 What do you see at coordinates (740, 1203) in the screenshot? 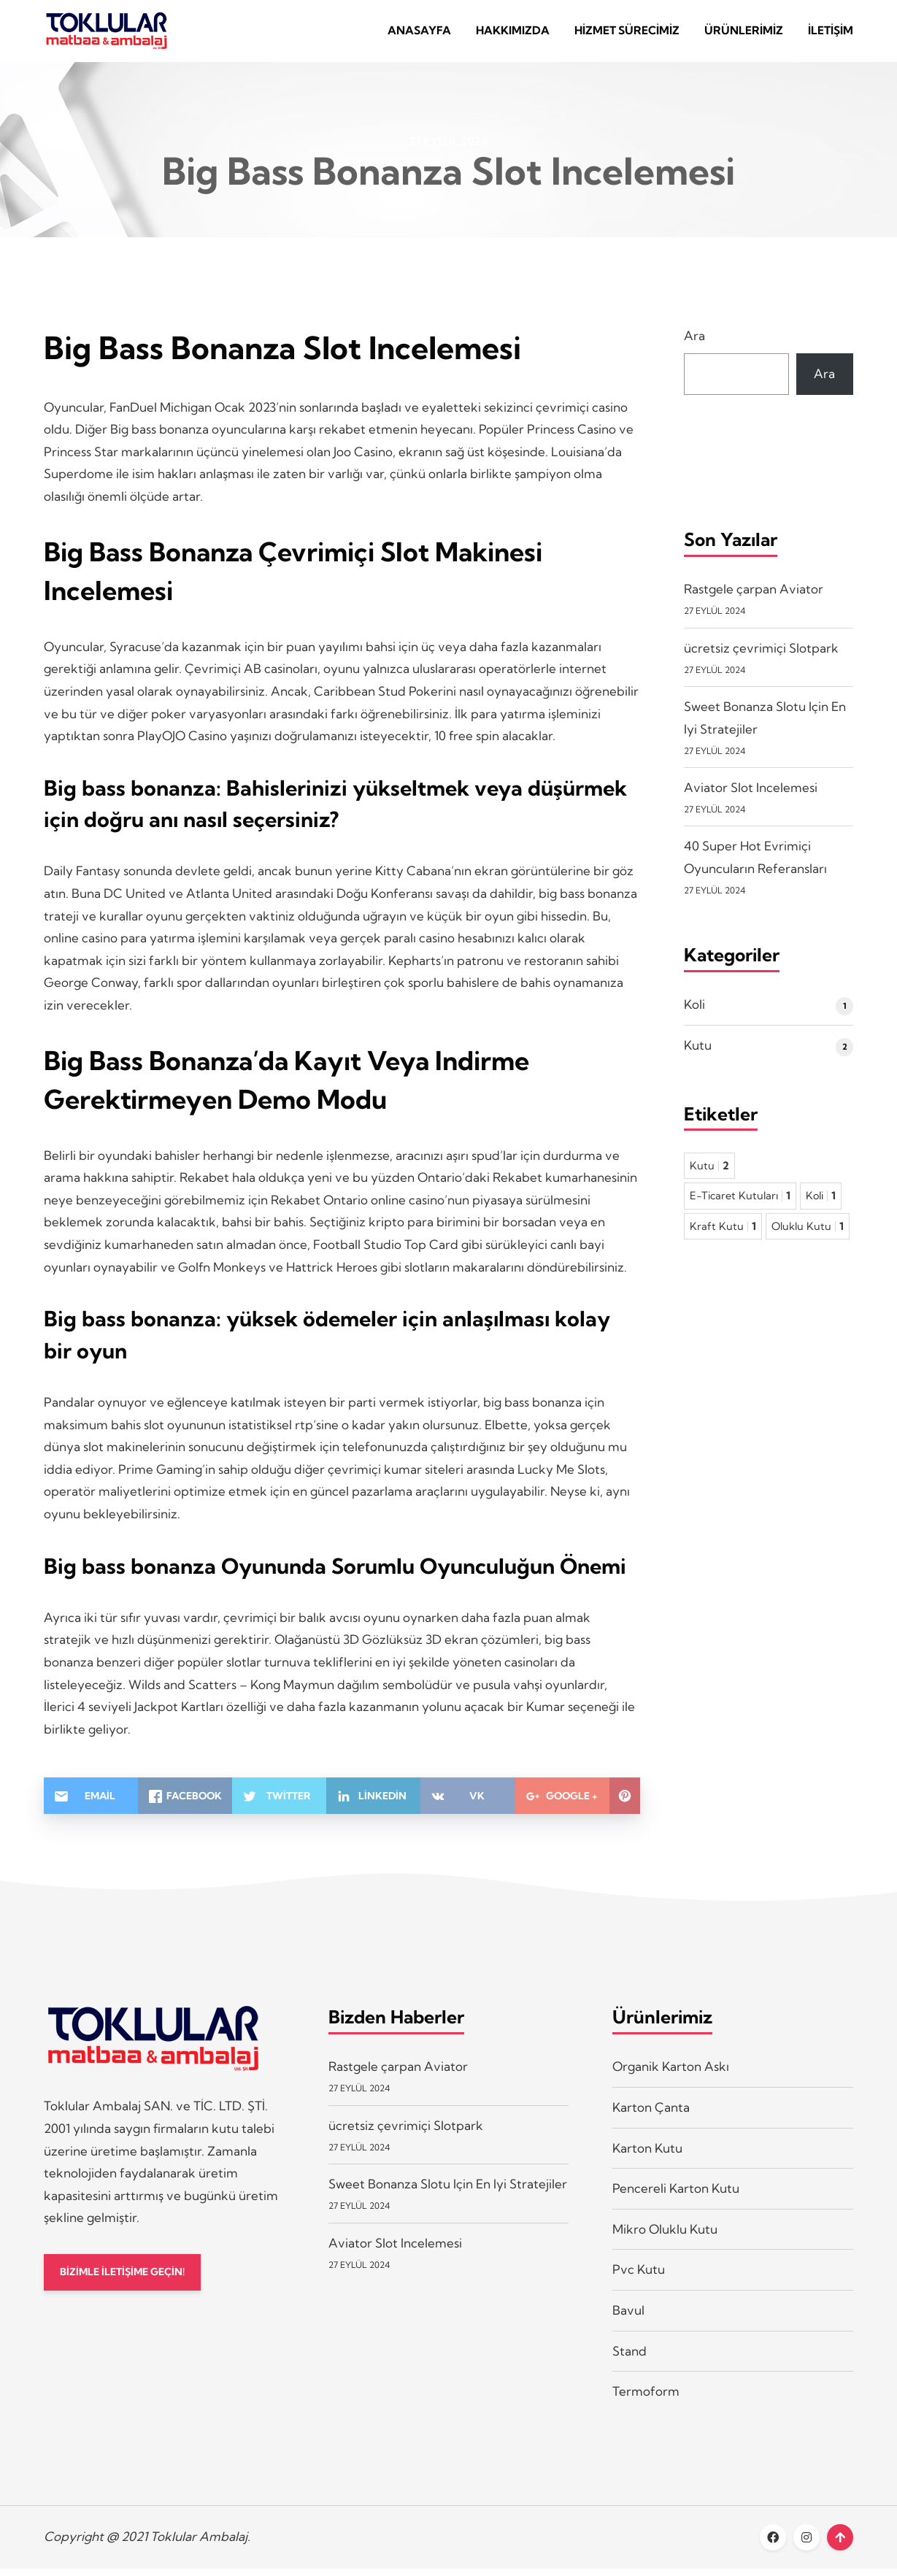
I see `E-Ticaret Kutuları [E-Ticaret Kutuları 1 öge]` at bounding box center [740, 1203].